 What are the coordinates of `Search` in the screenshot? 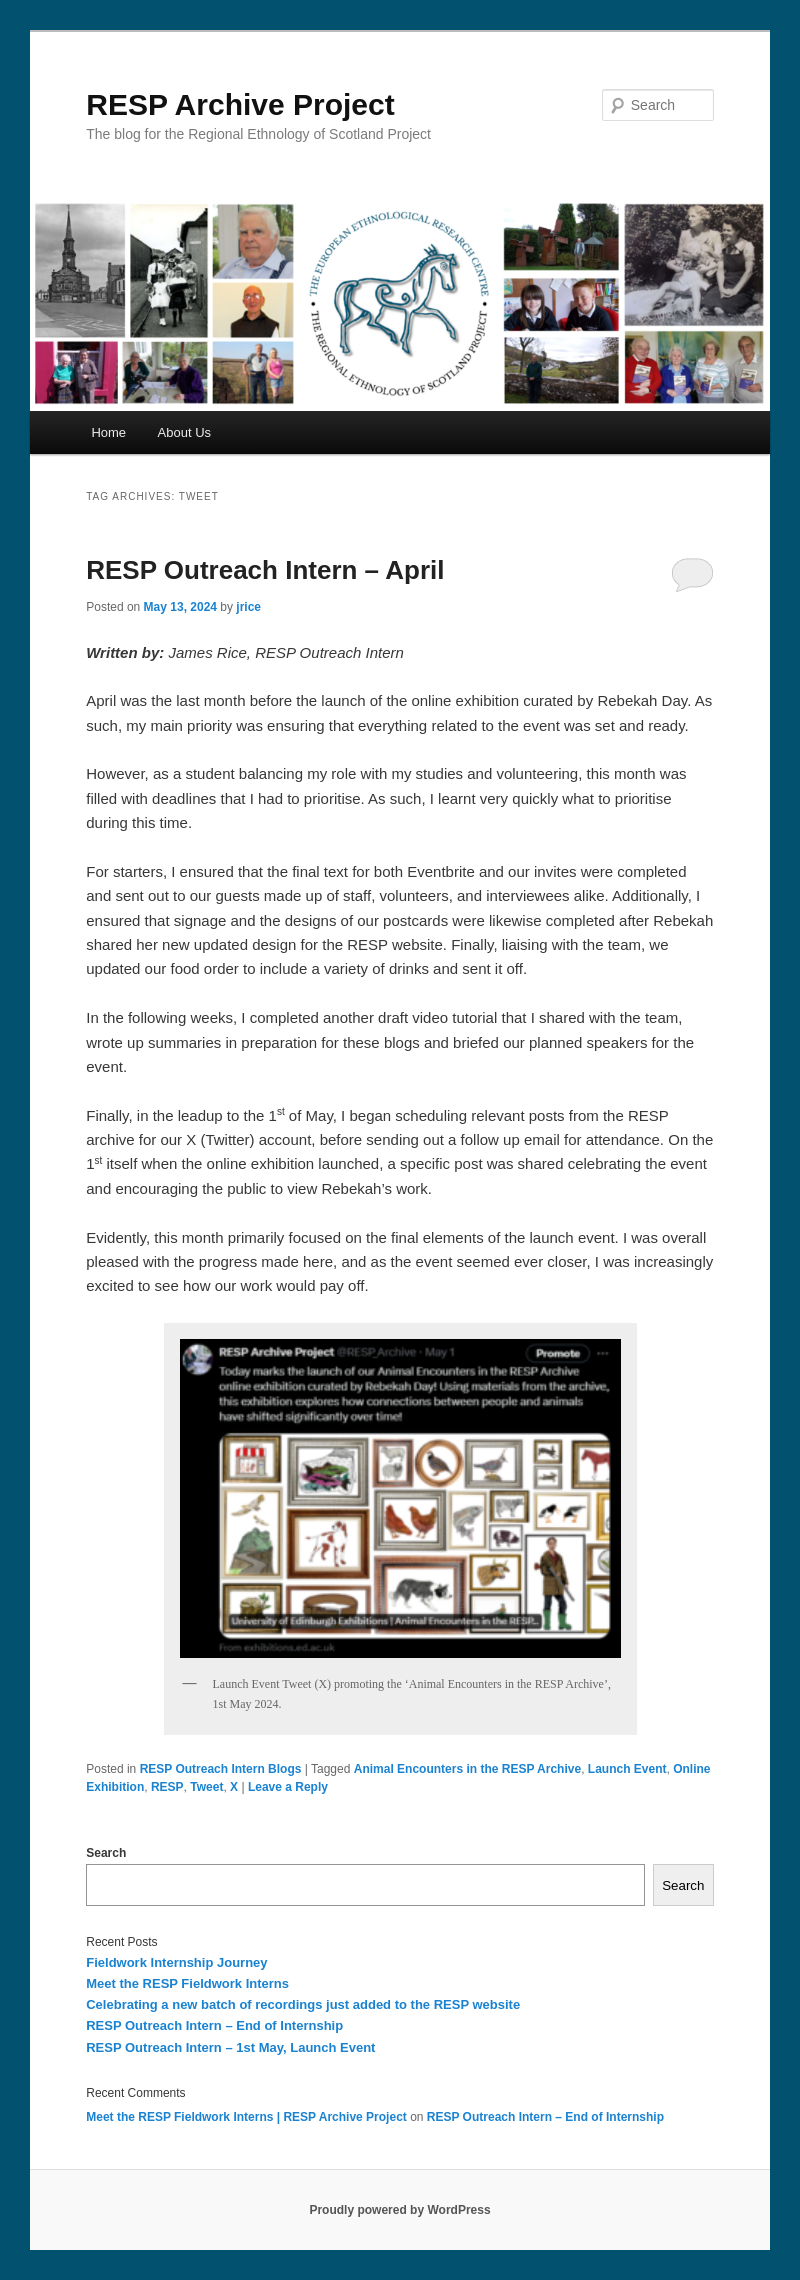 It's located at (106, 1853).